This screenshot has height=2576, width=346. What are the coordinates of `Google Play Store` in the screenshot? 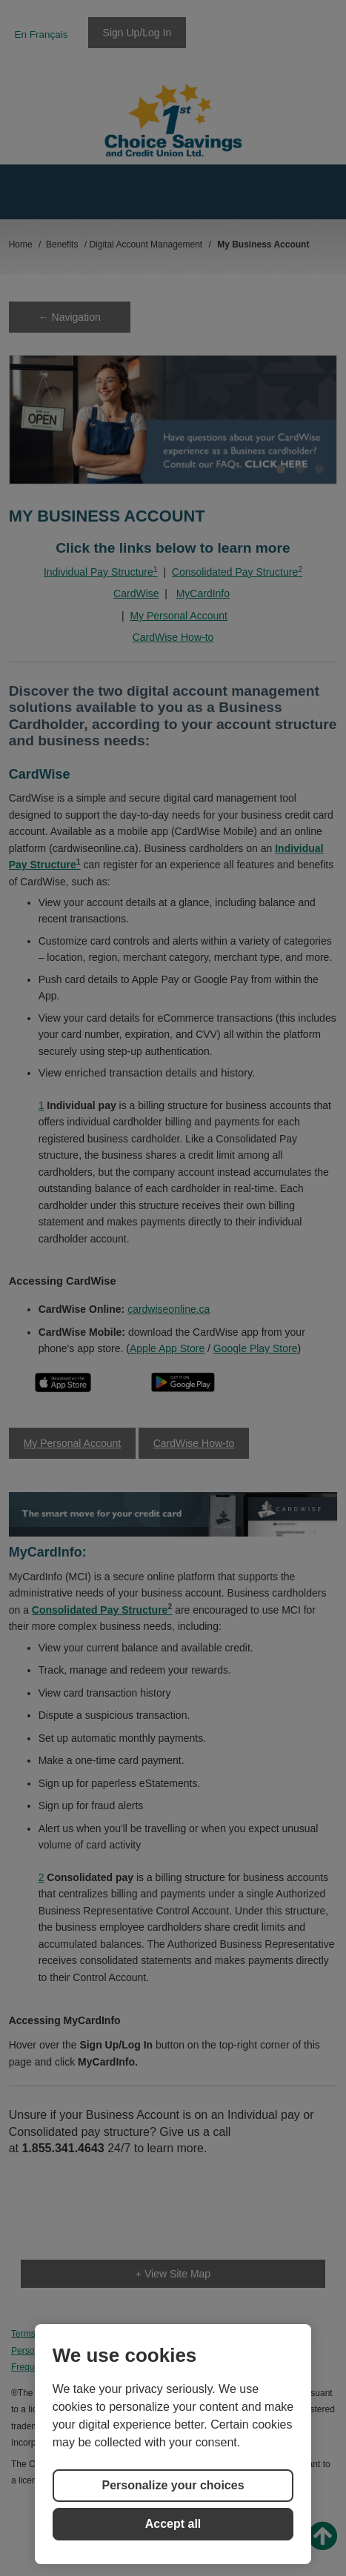 It's located at (255, 1348).